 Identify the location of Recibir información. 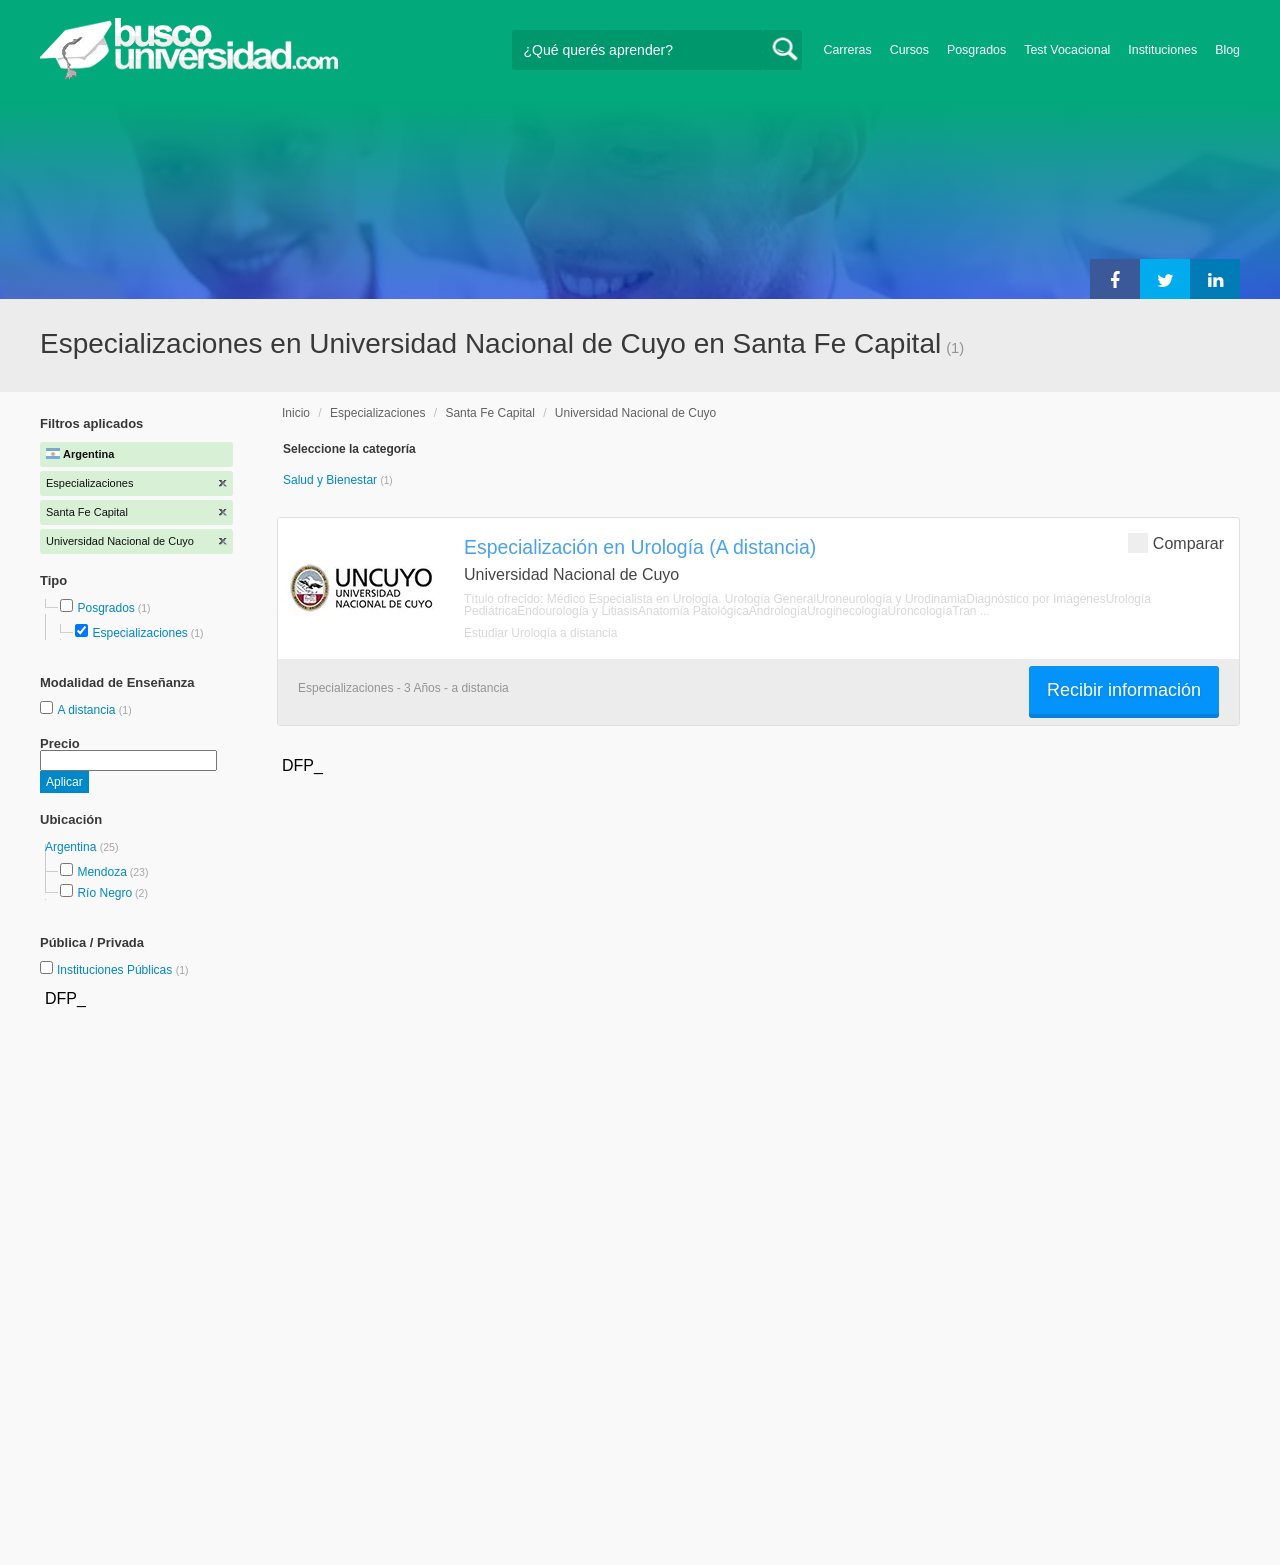
(1124, 690).